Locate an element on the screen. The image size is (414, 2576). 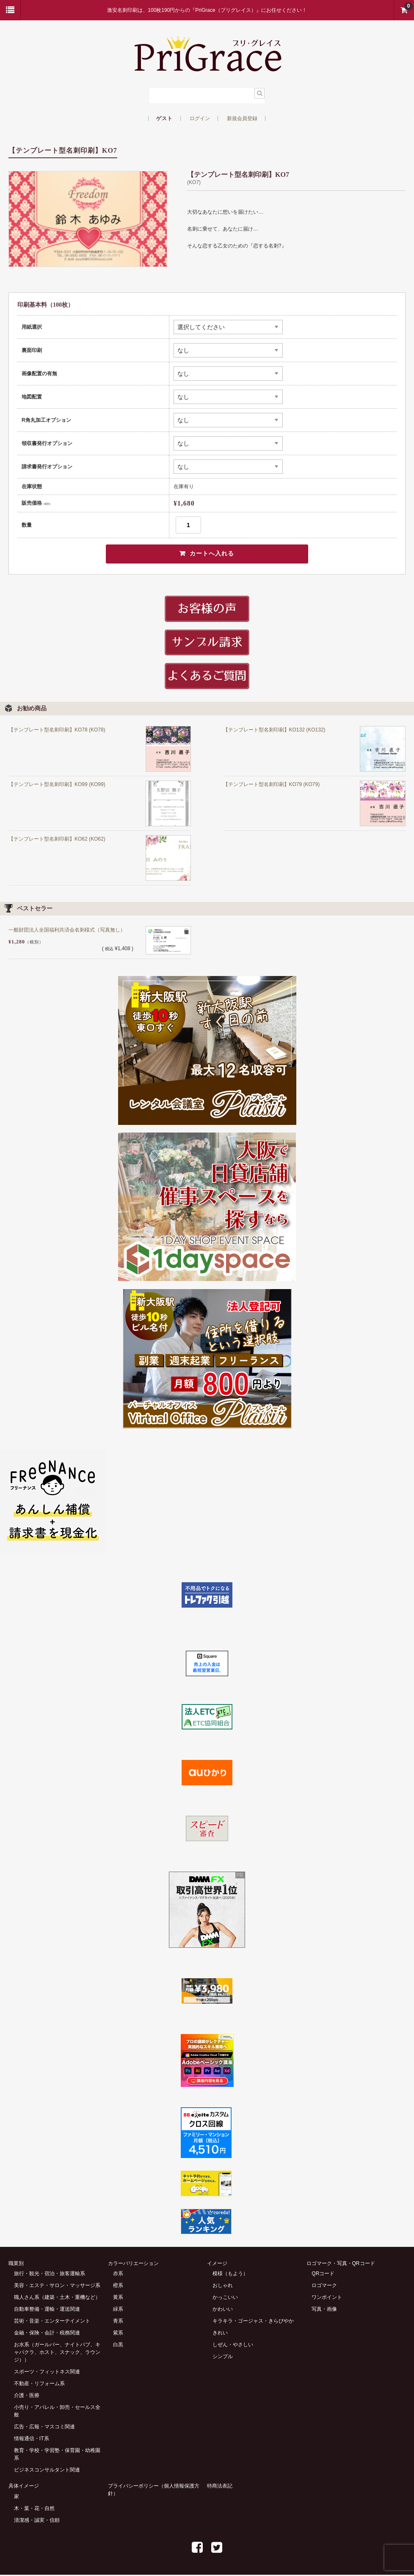
芸術・音楽・エンターテイメント is located at coordinates (52, 2322).